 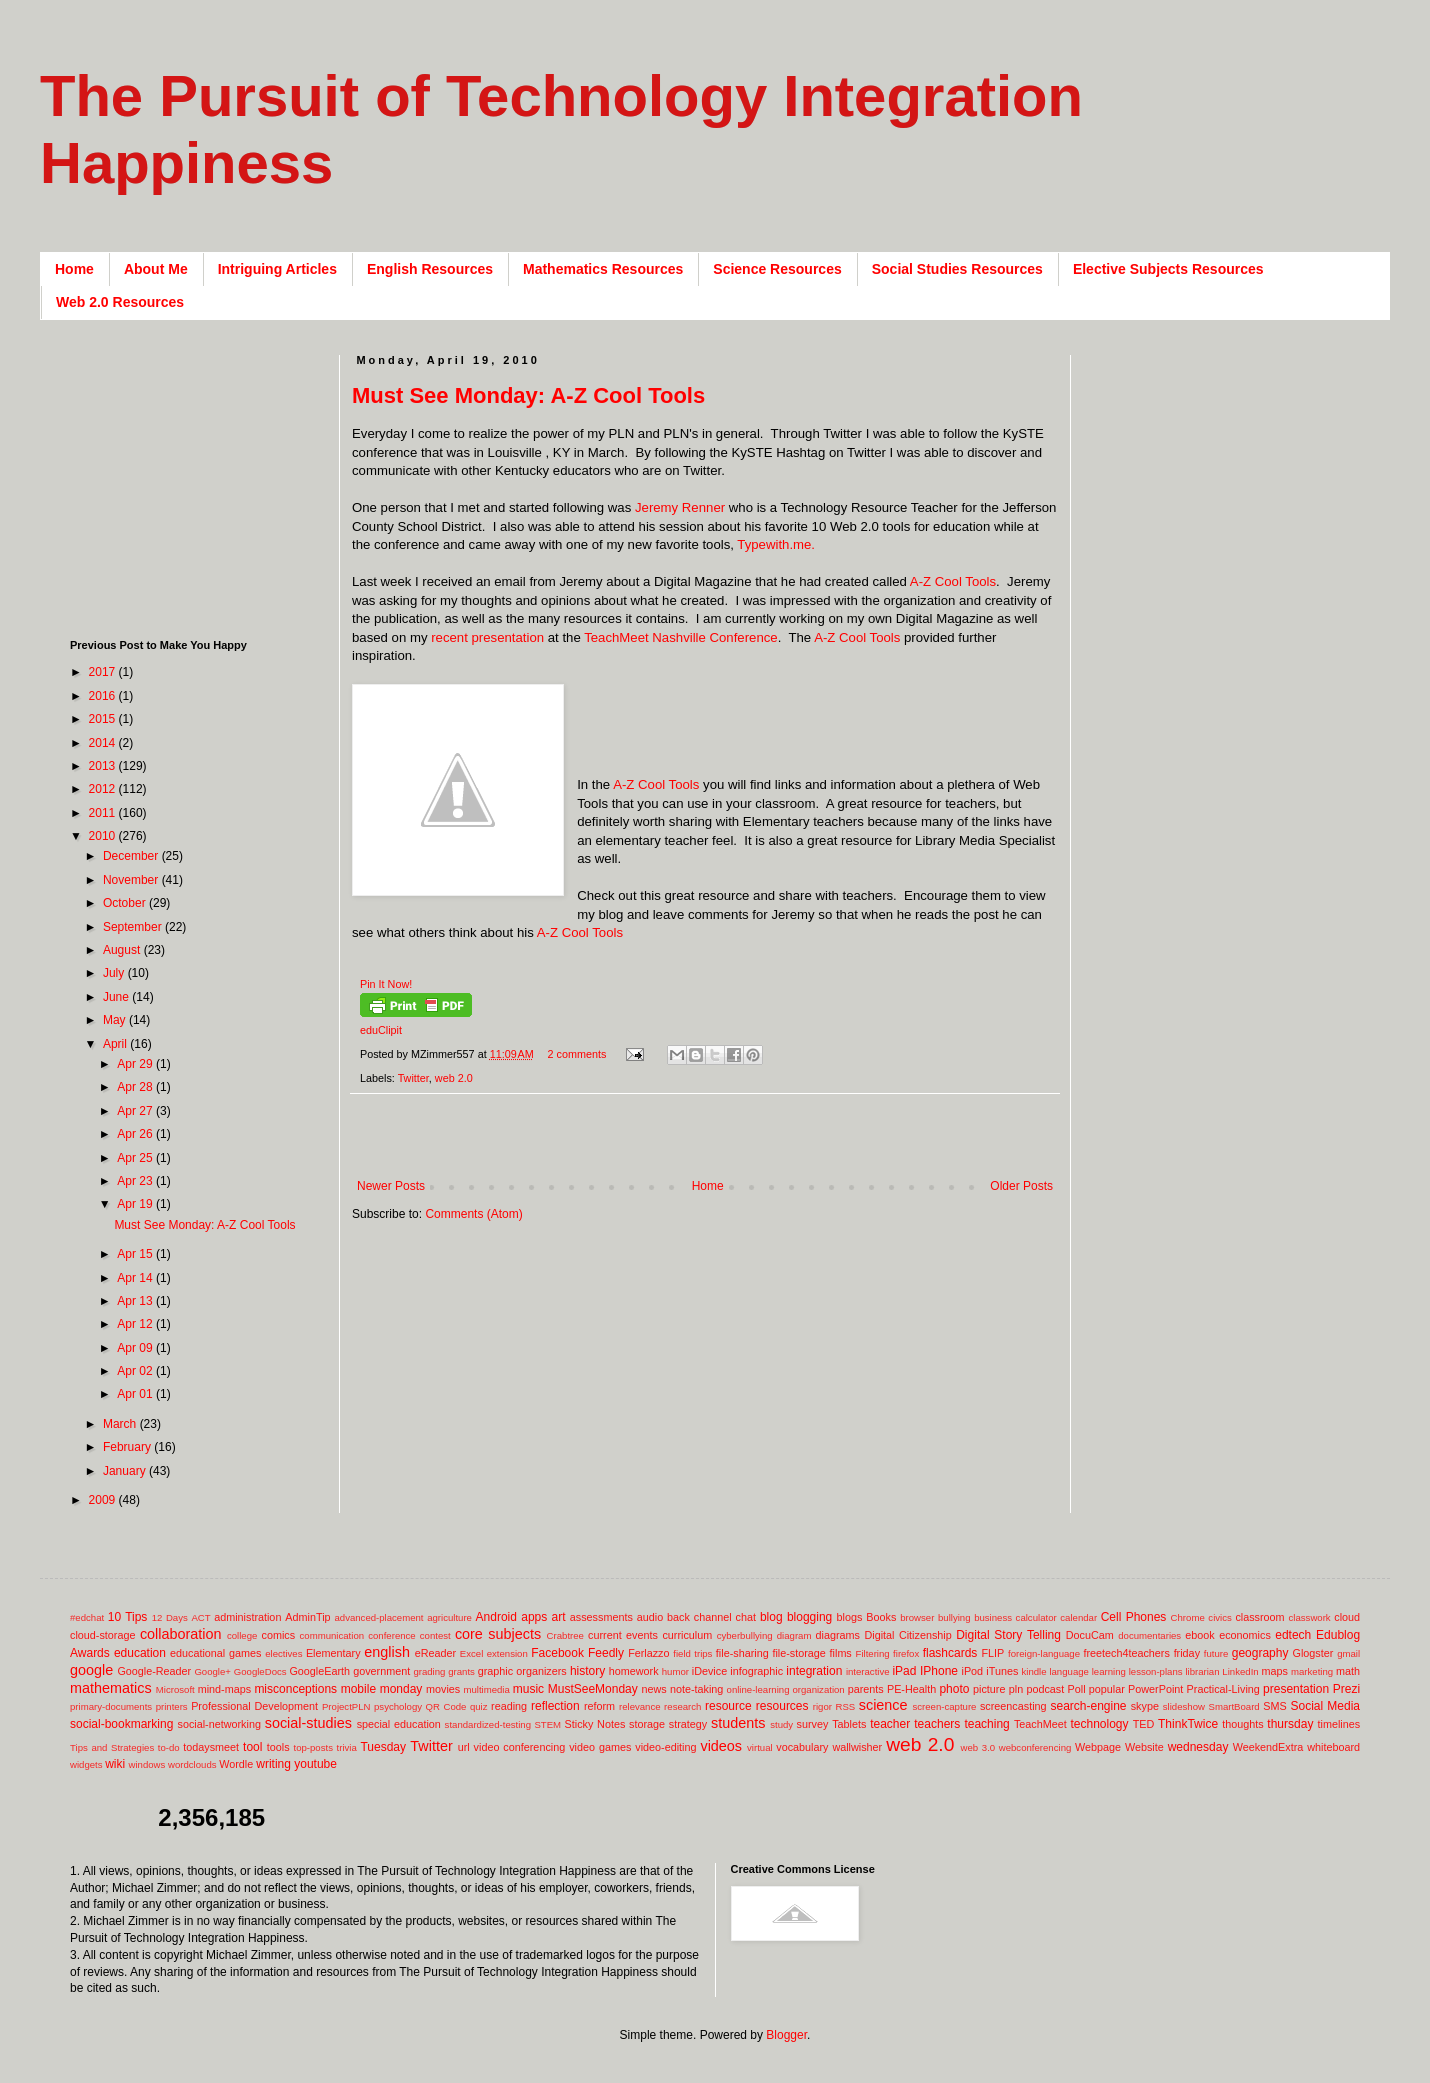 I want to click on Jeremy Renner, so click(x=680, y=507).